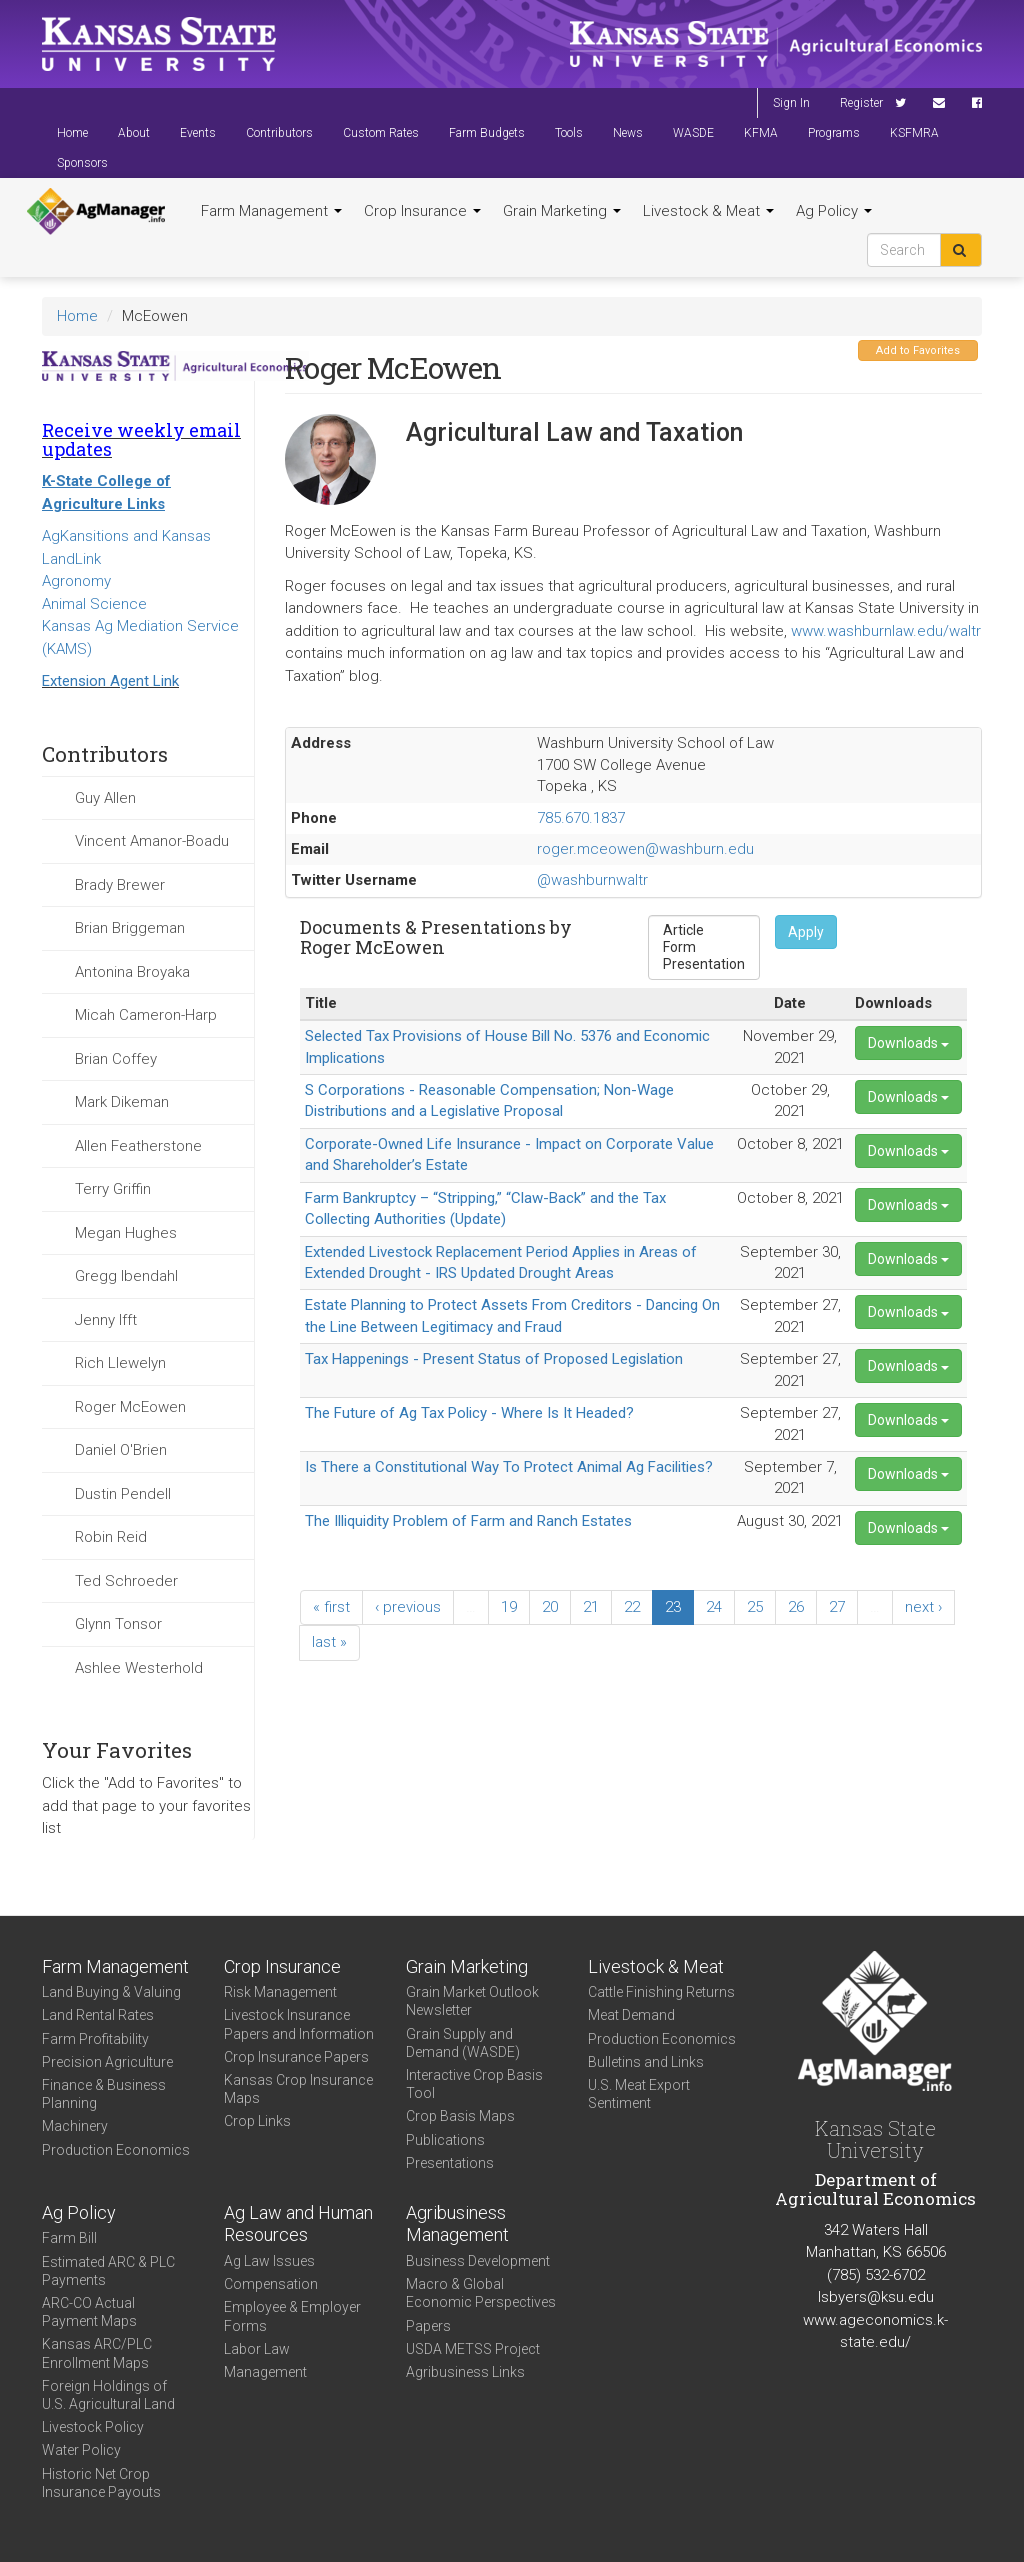  Describe the element at coordinates (509, 1607) in the screenshot. I see `19` at that location.